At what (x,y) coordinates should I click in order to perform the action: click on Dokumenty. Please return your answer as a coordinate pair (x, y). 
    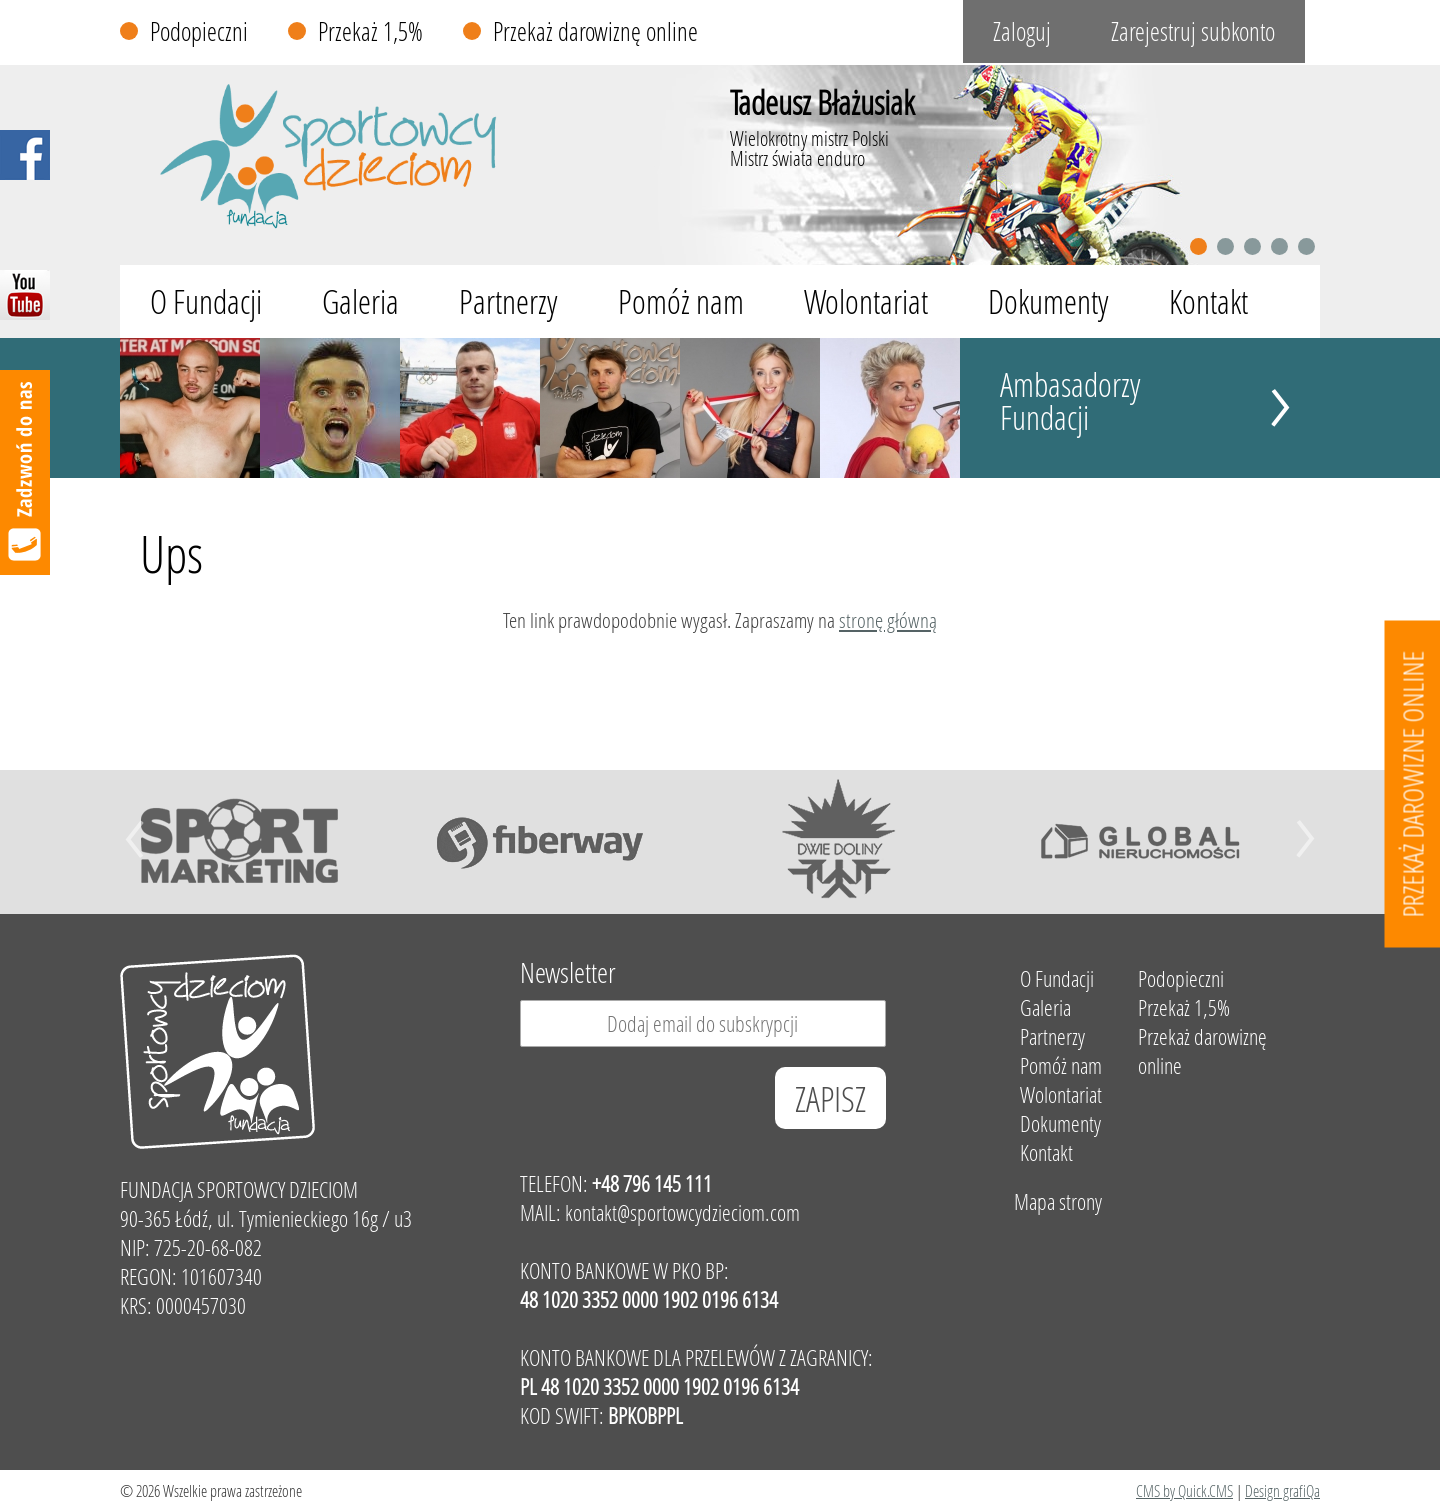
    Looking at the image, I should click on (1048, 301).